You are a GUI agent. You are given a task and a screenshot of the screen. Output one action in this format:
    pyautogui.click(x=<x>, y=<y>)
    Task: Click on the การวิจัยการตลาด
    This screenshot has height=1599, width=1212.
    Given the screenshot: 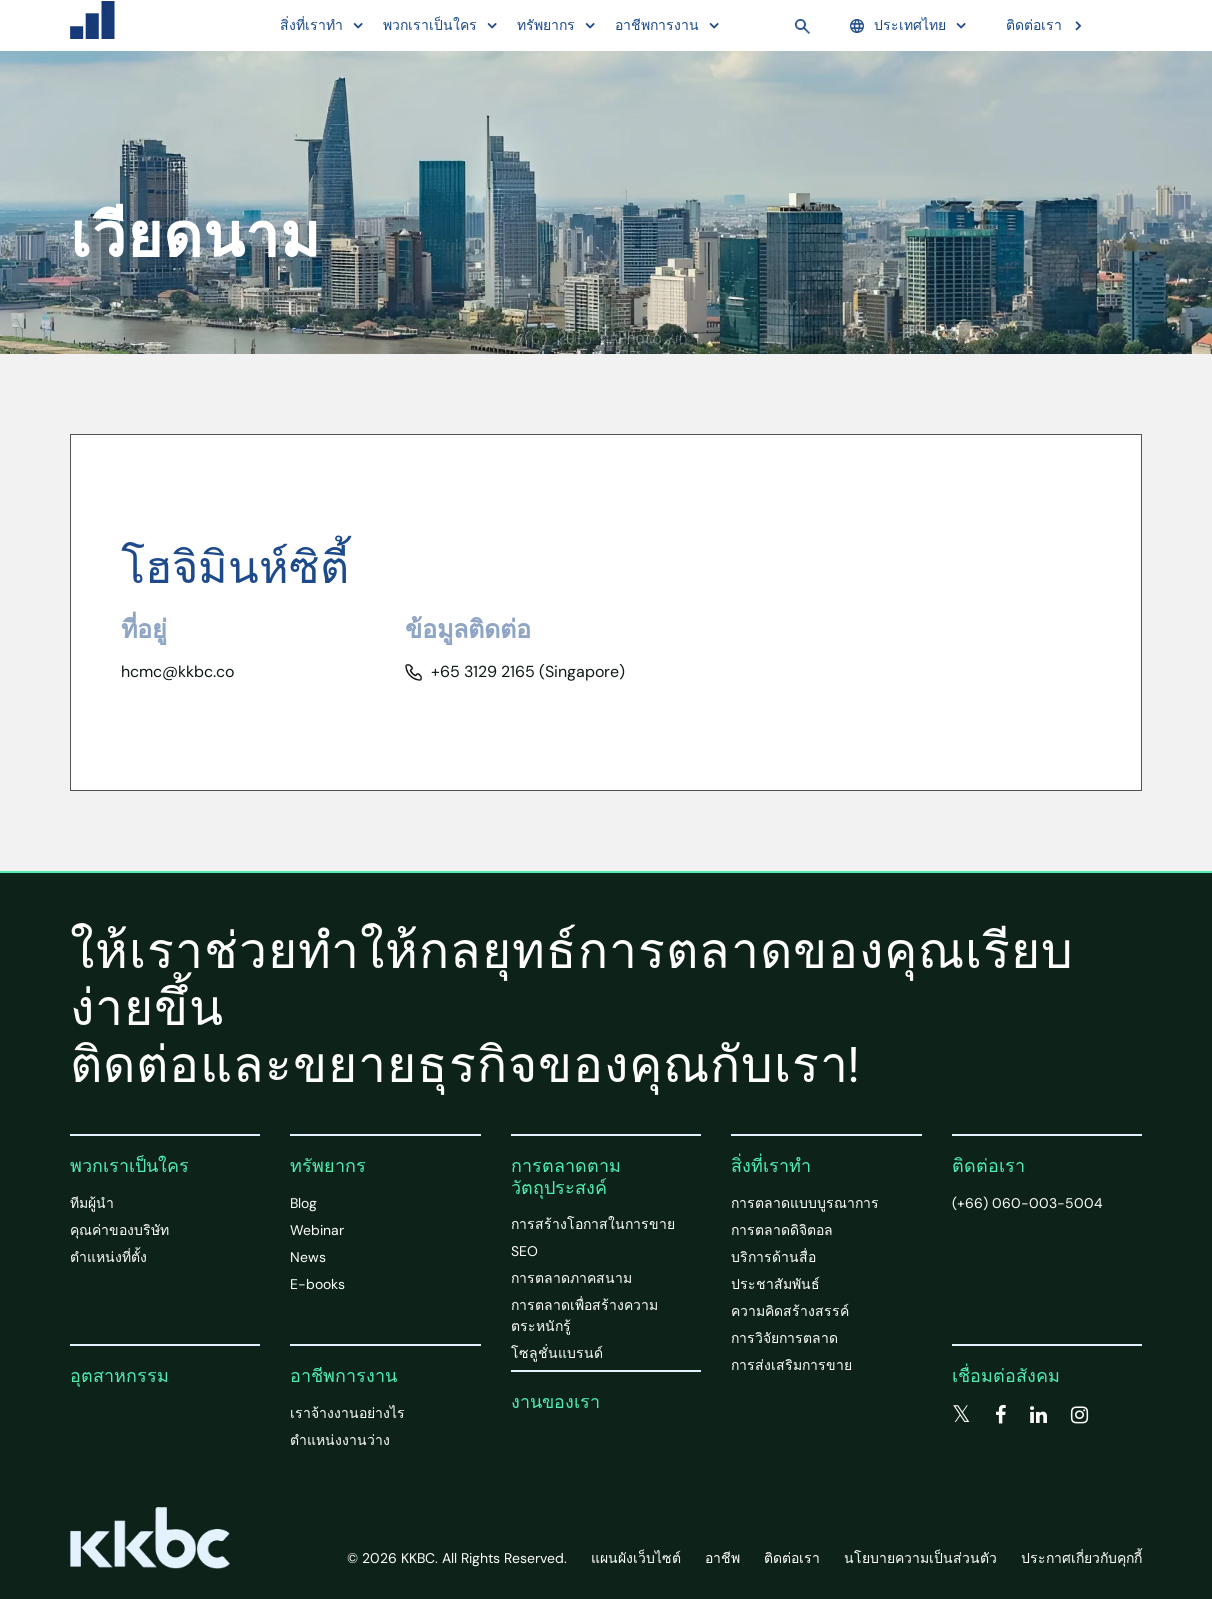 What is the action you would take?
    pyautogui.click(x=784, y=1338)
    